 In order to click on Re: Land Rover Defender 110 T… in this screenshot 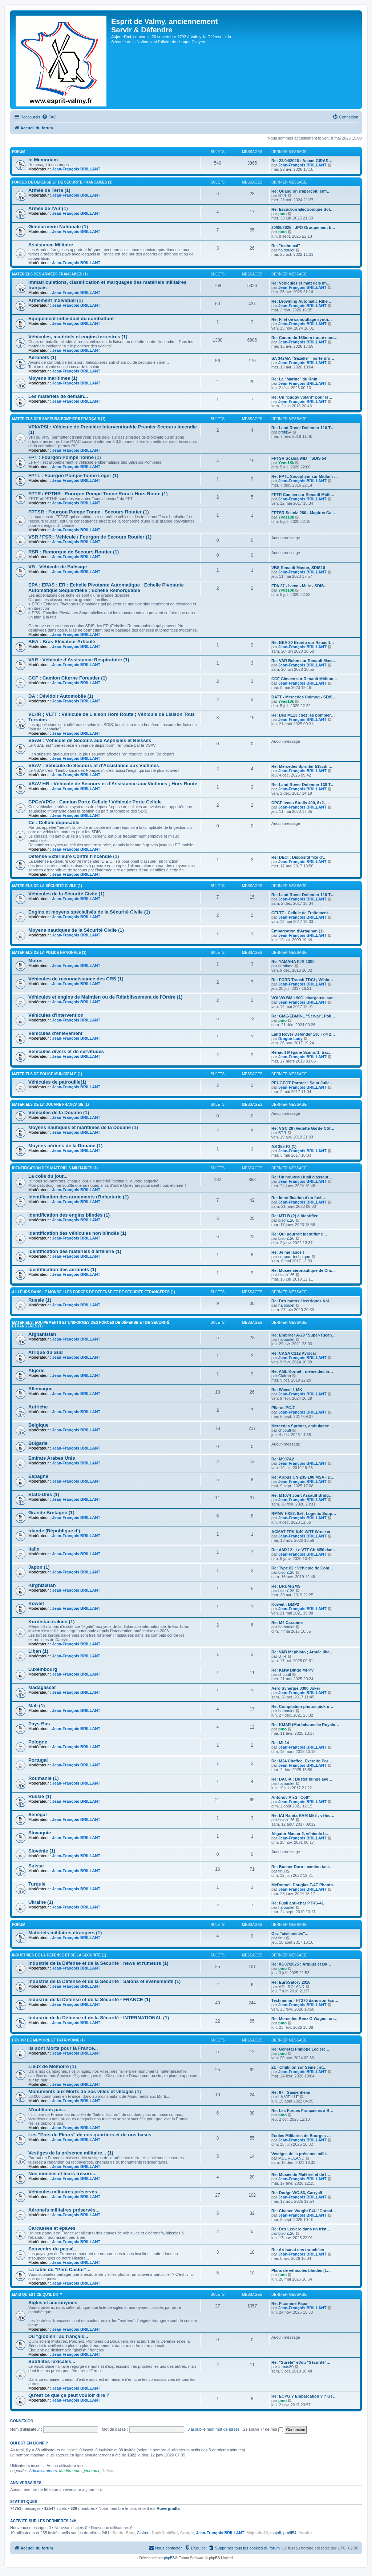, I will do `click(303, 428)`.